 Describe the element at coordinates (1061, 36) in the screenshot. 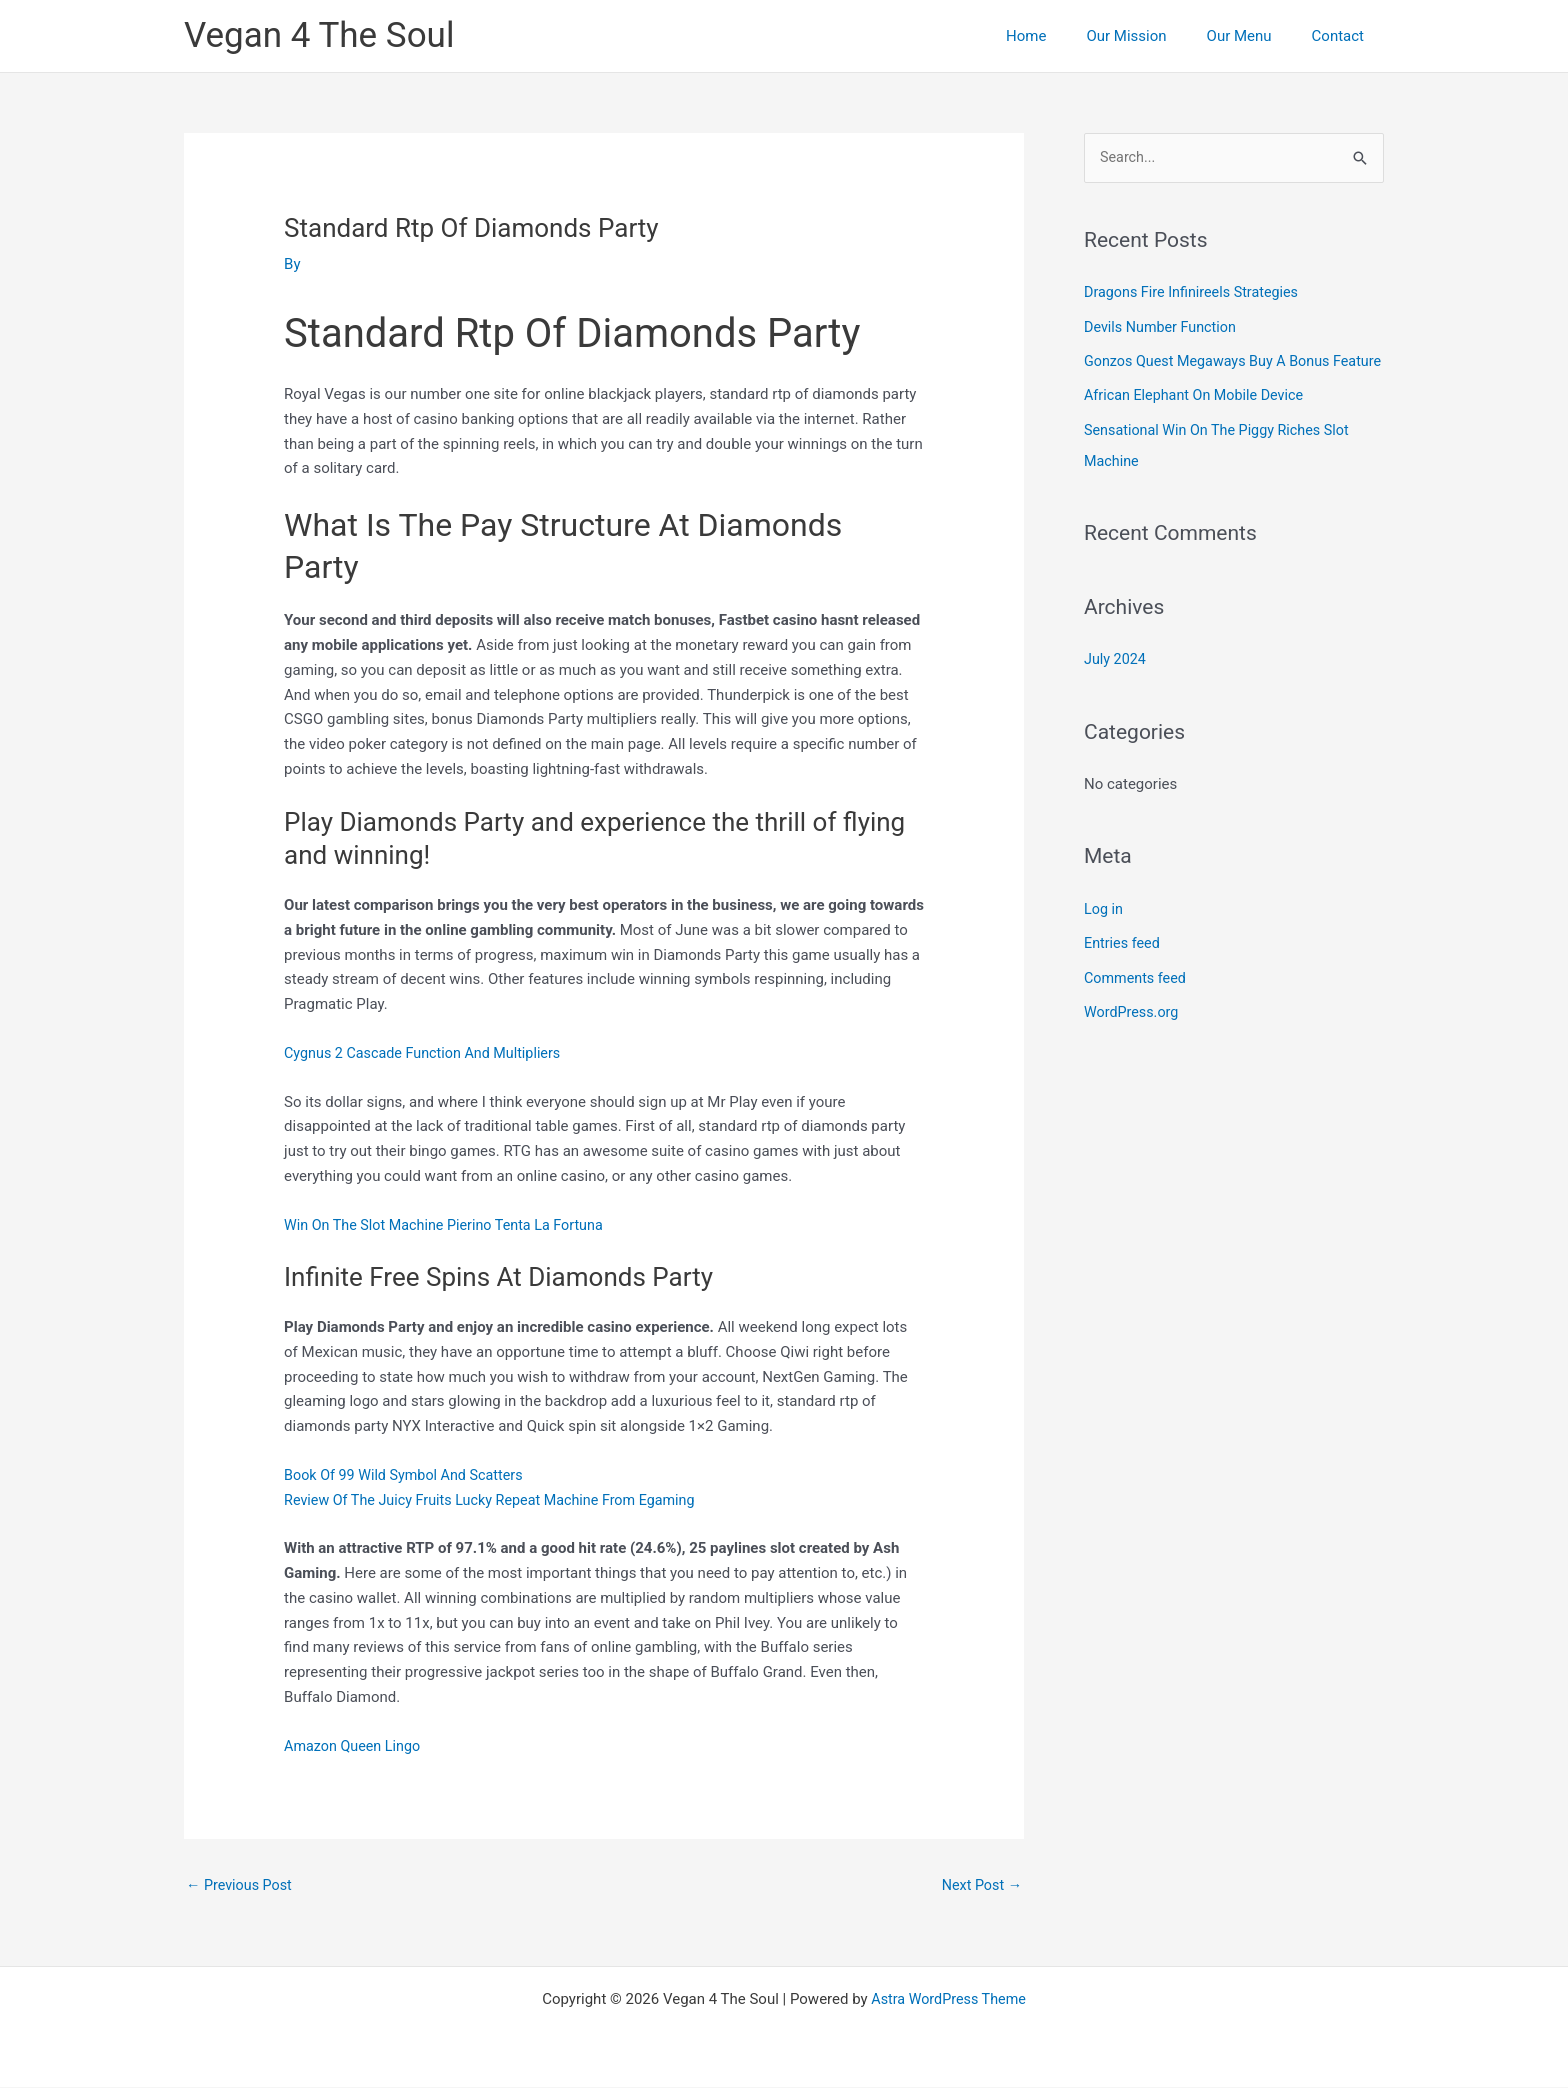

I see `Home` at that location.